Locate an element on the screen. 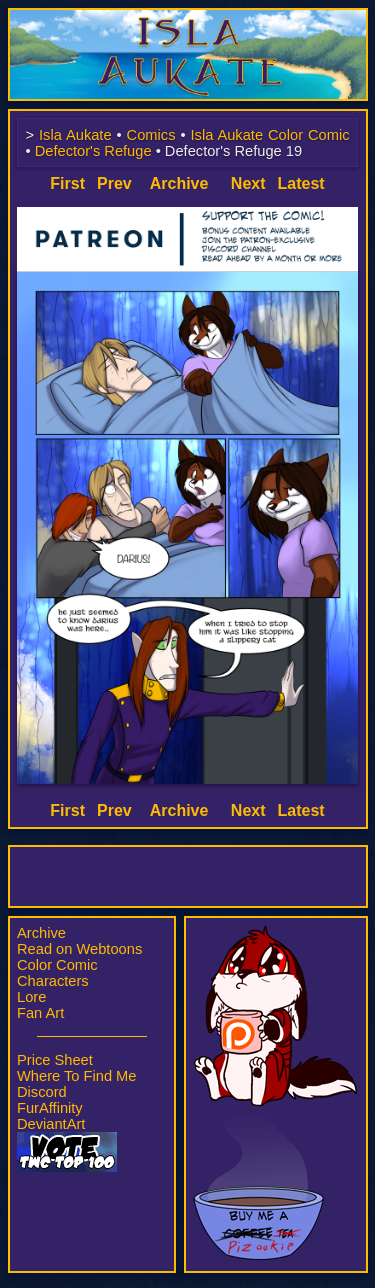 The height and width of the screenshot is (1288, 375). FurAffinity is located at coordinates (50, 1108).